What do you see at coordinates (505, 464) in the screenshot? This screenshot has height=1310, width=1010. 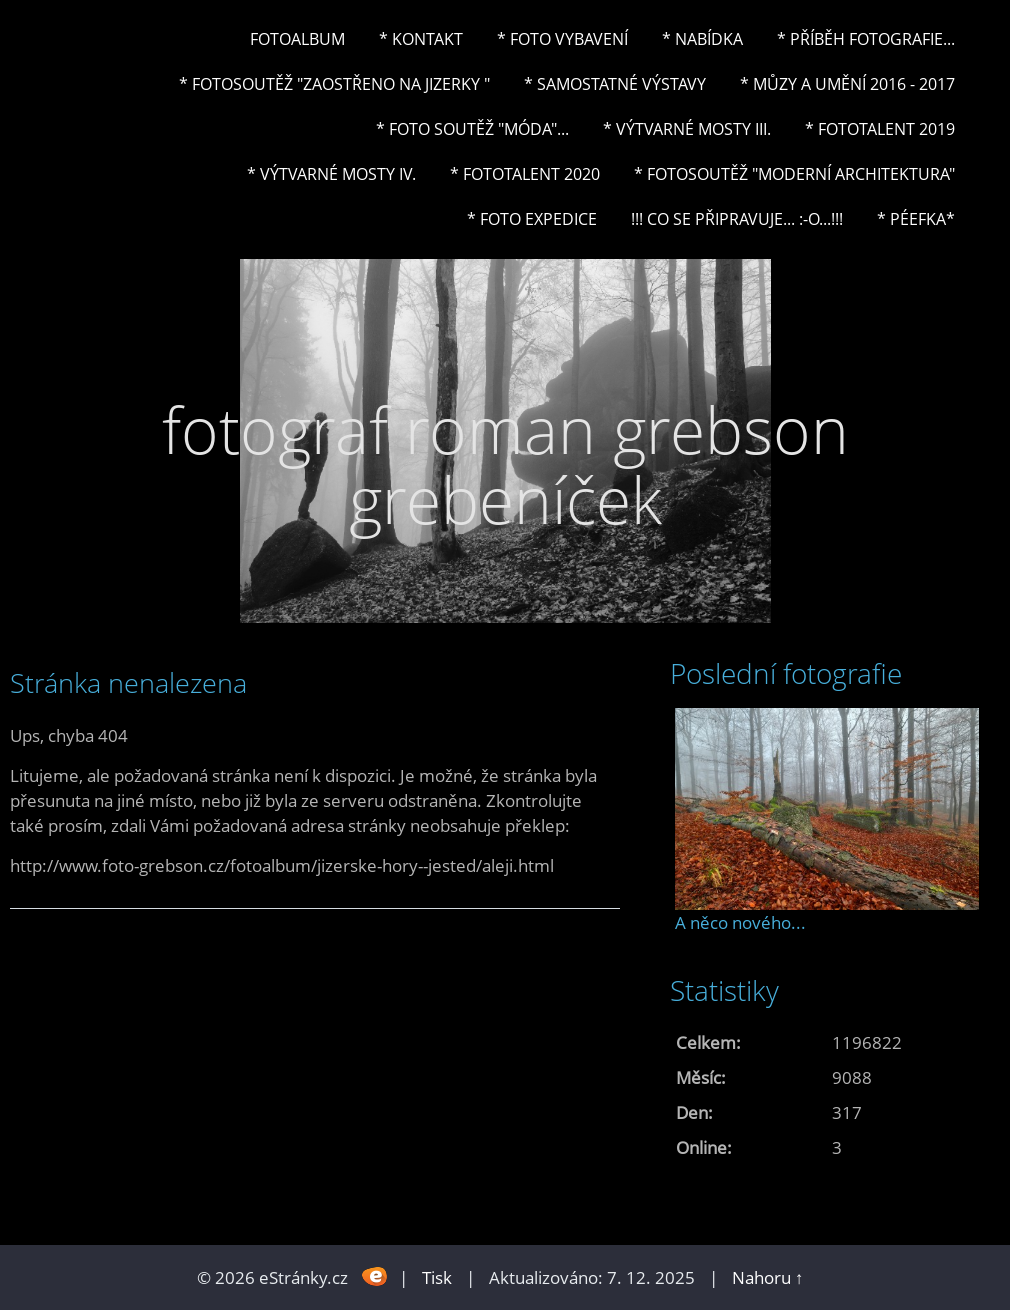 I see `fotograf roman grebson grebeníček` at bounding box center [505, 464].